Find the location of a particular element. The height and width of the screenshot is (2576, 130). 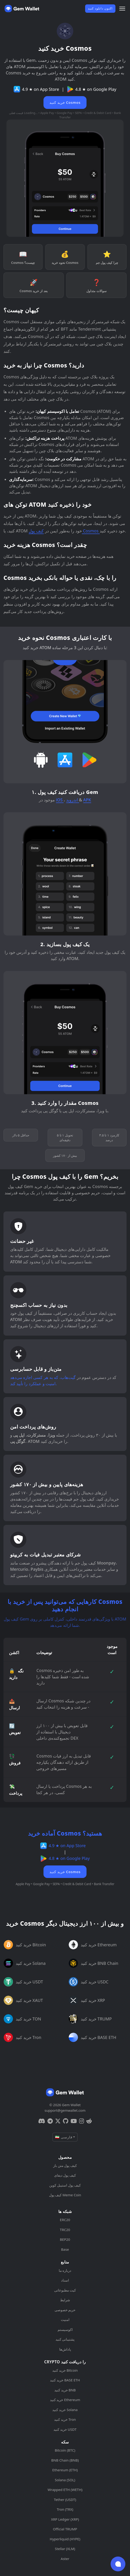

[Menu] is located at coordinates (122, 8).